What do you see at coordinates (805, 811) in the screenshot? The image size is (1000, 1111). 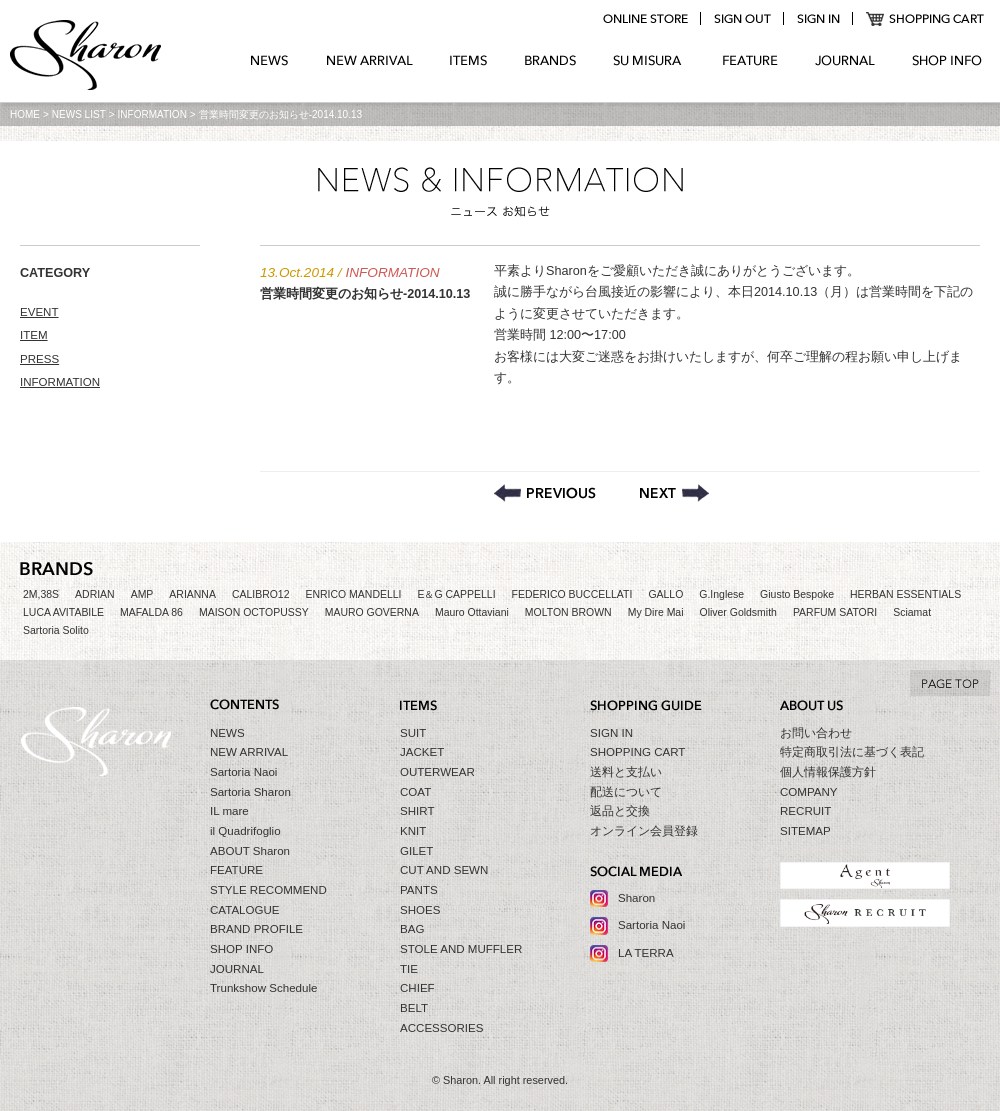 I see `RECRUIT` at bounding box center [805, 811].